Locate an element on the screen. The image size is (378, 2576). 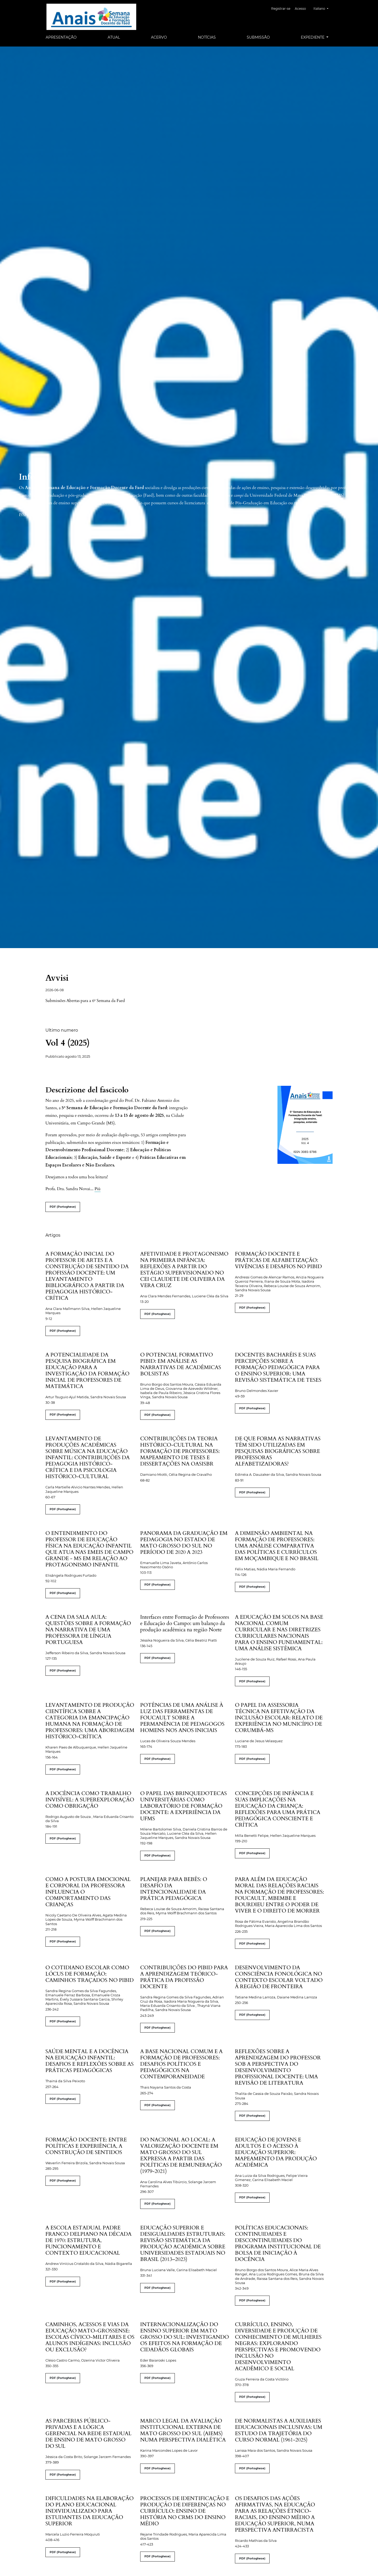
POLÍTICAS EDUCACIONAIS: CONTINUIDADES E DESCONTINUIDADES DO PROGRAMA INSTITUCIONAL DE BOLSA DE INICIAÇÃO À DOCÊNCIA is located at coordinates (278, 2243).